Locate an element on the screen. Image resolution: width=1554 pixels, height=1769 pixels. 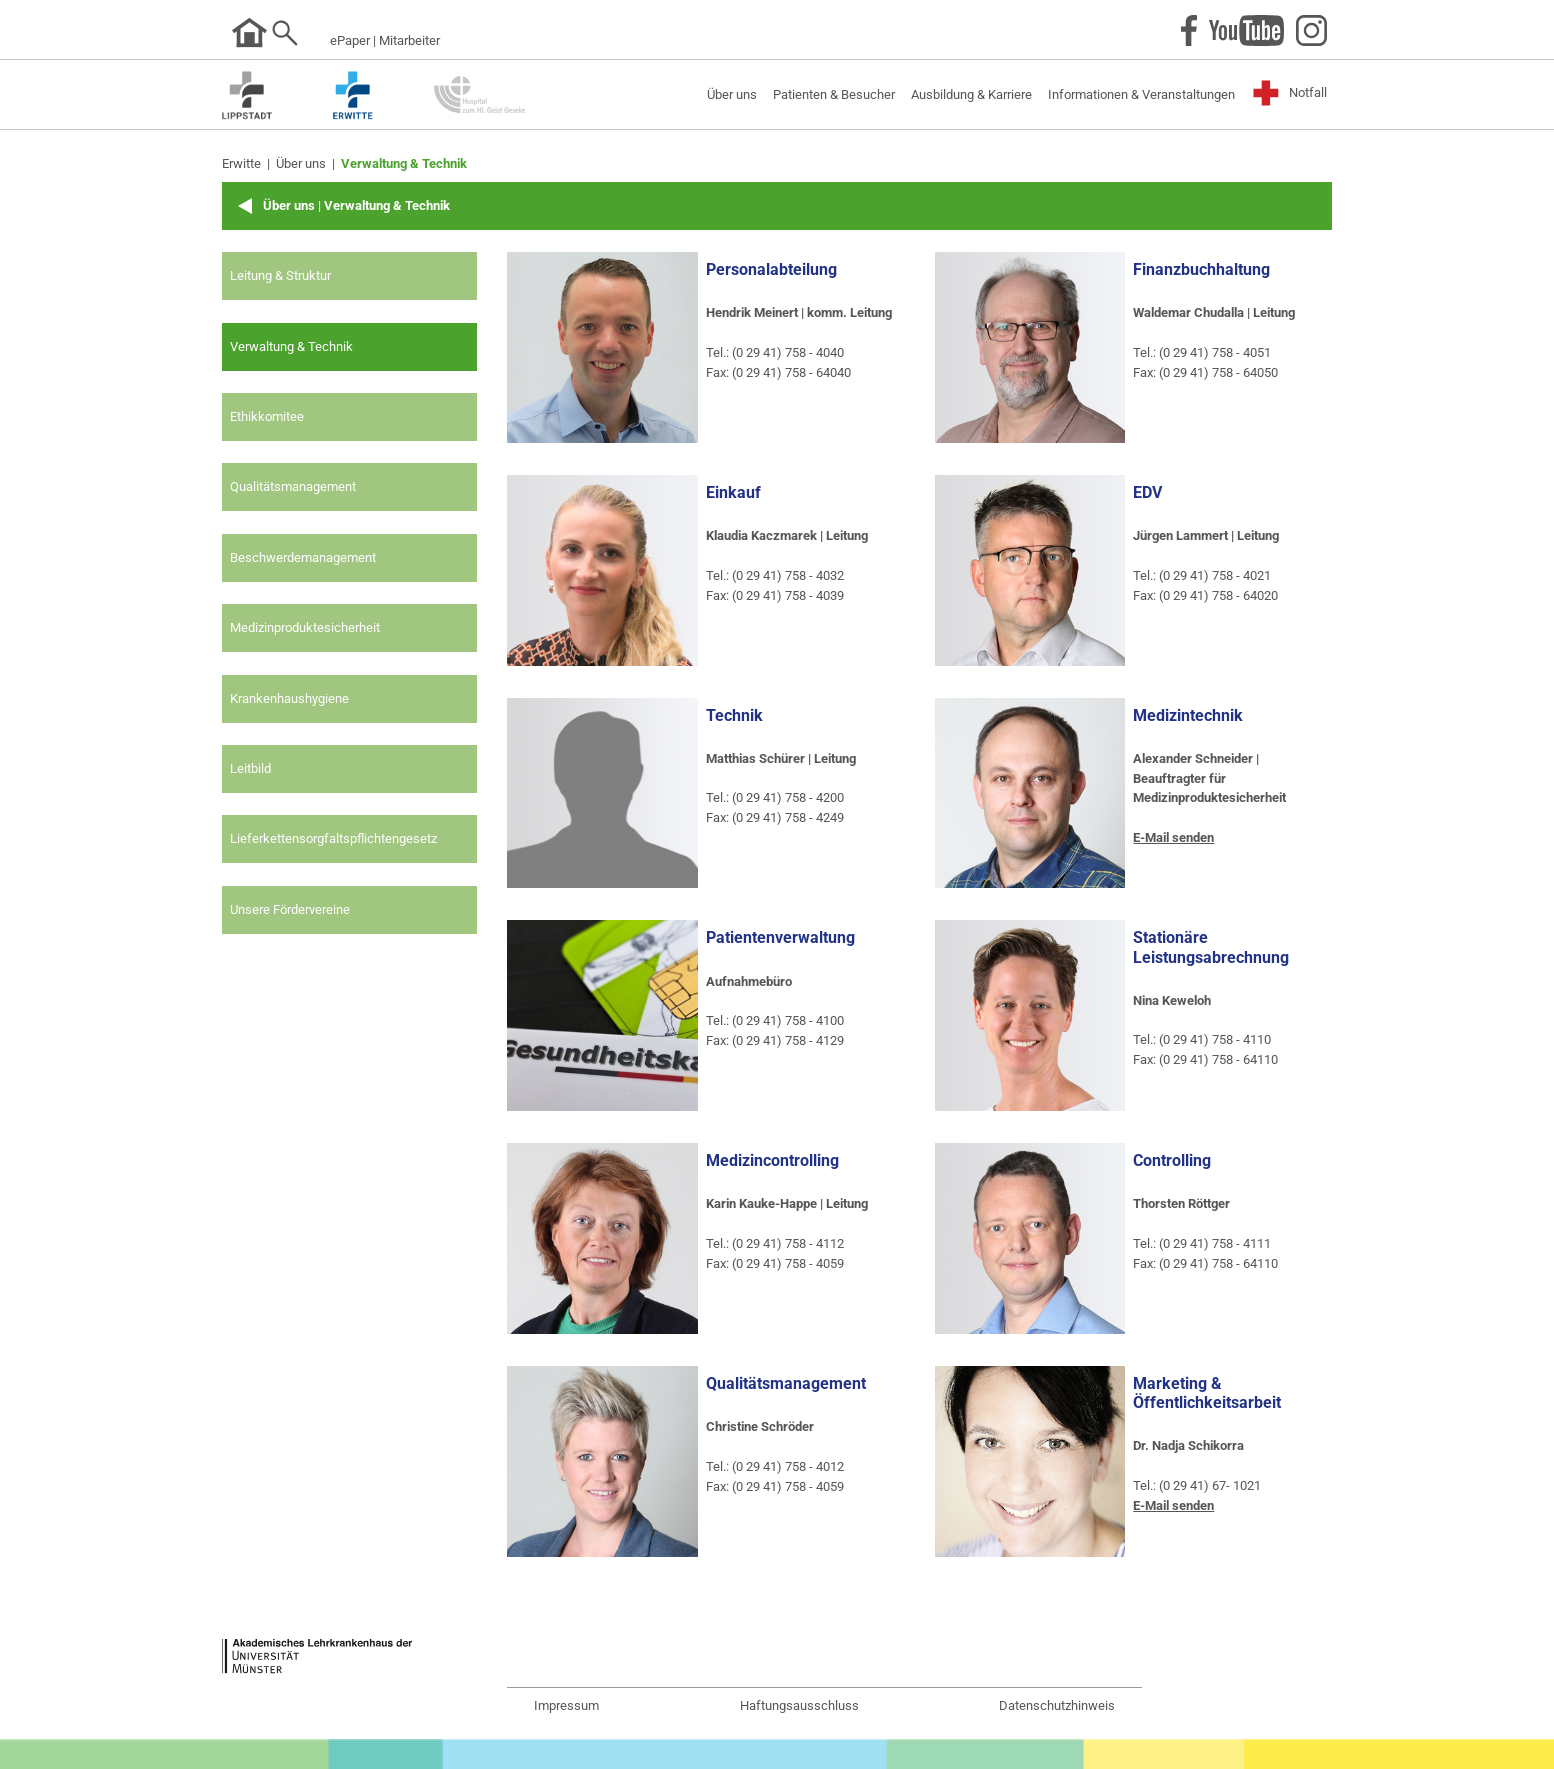
Informationen & Veranstaltungen is located at coordinates (1141, 94).